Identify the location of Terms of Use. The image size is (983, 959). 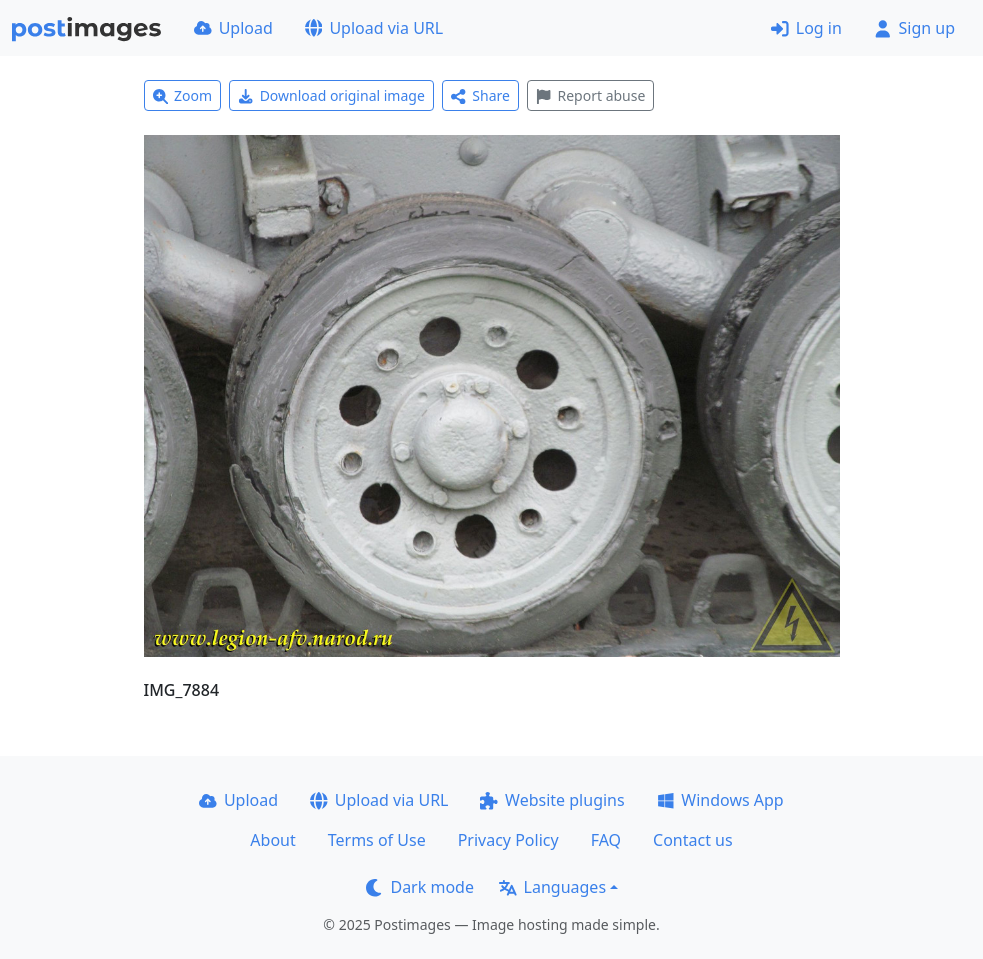
(377, 840).